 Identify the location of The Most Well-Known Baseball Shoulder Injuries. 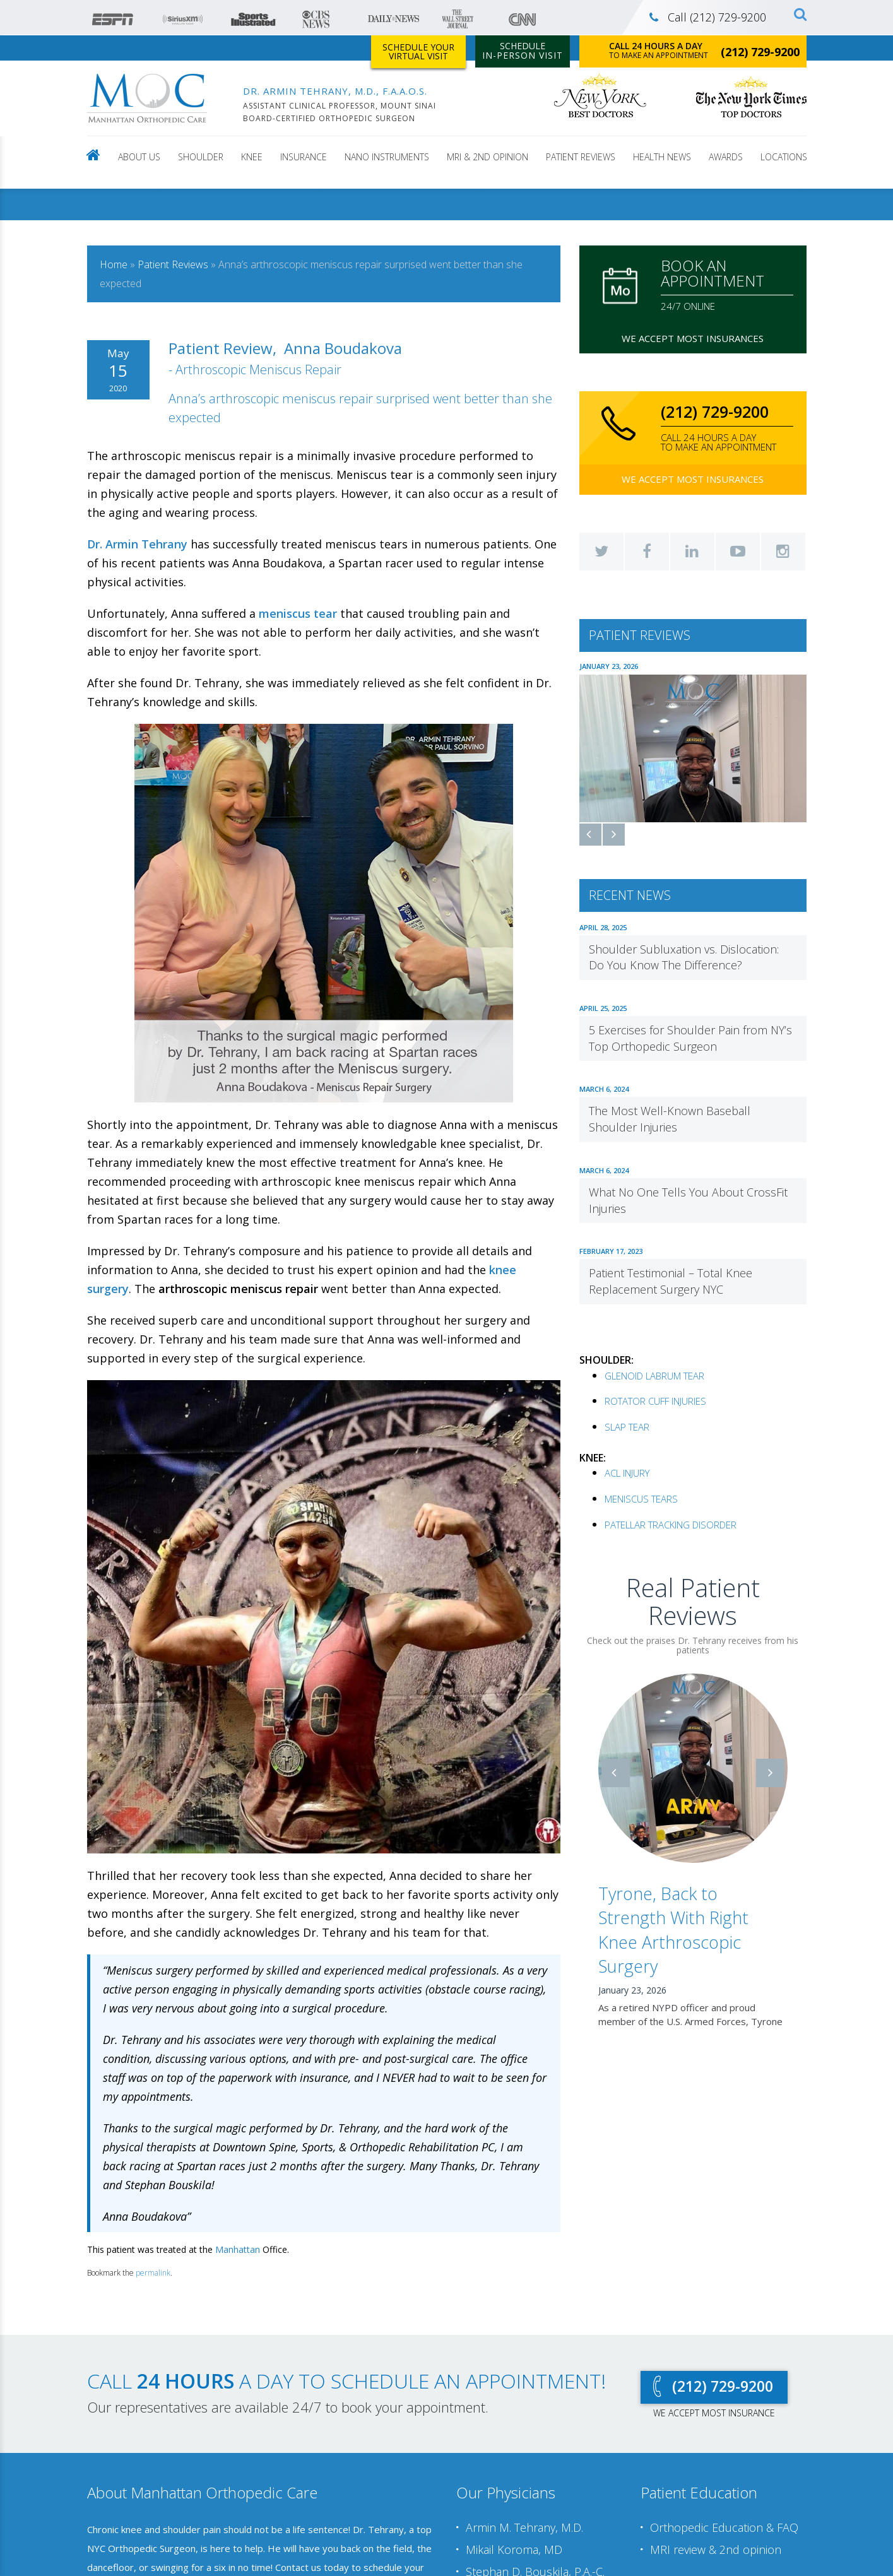
(669, 1118).